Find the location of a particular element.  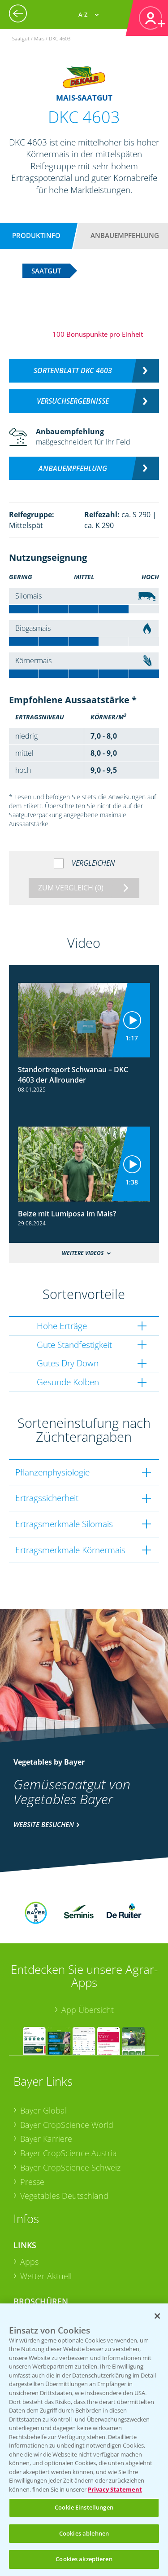

Sonderkulturen is located at coordinates (49, 2297).